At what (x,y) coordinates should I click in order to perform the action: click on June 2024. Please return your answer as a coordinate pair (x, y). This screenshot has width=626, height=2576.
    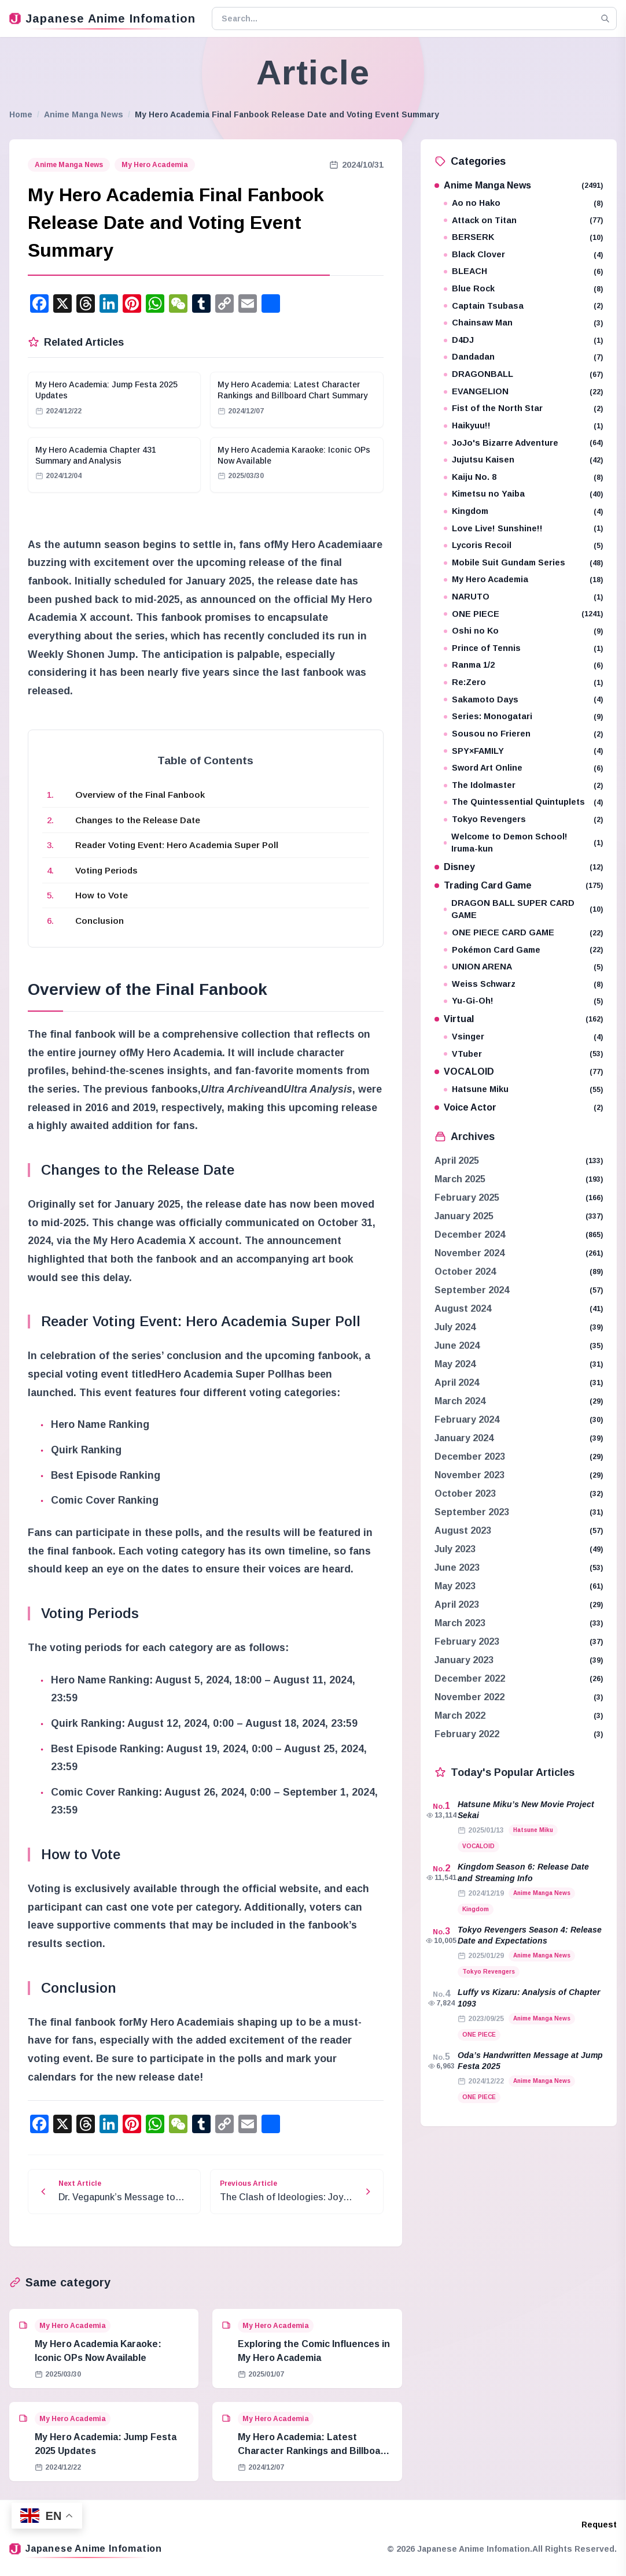
    Looking at the image, I should click on (457, 1345).